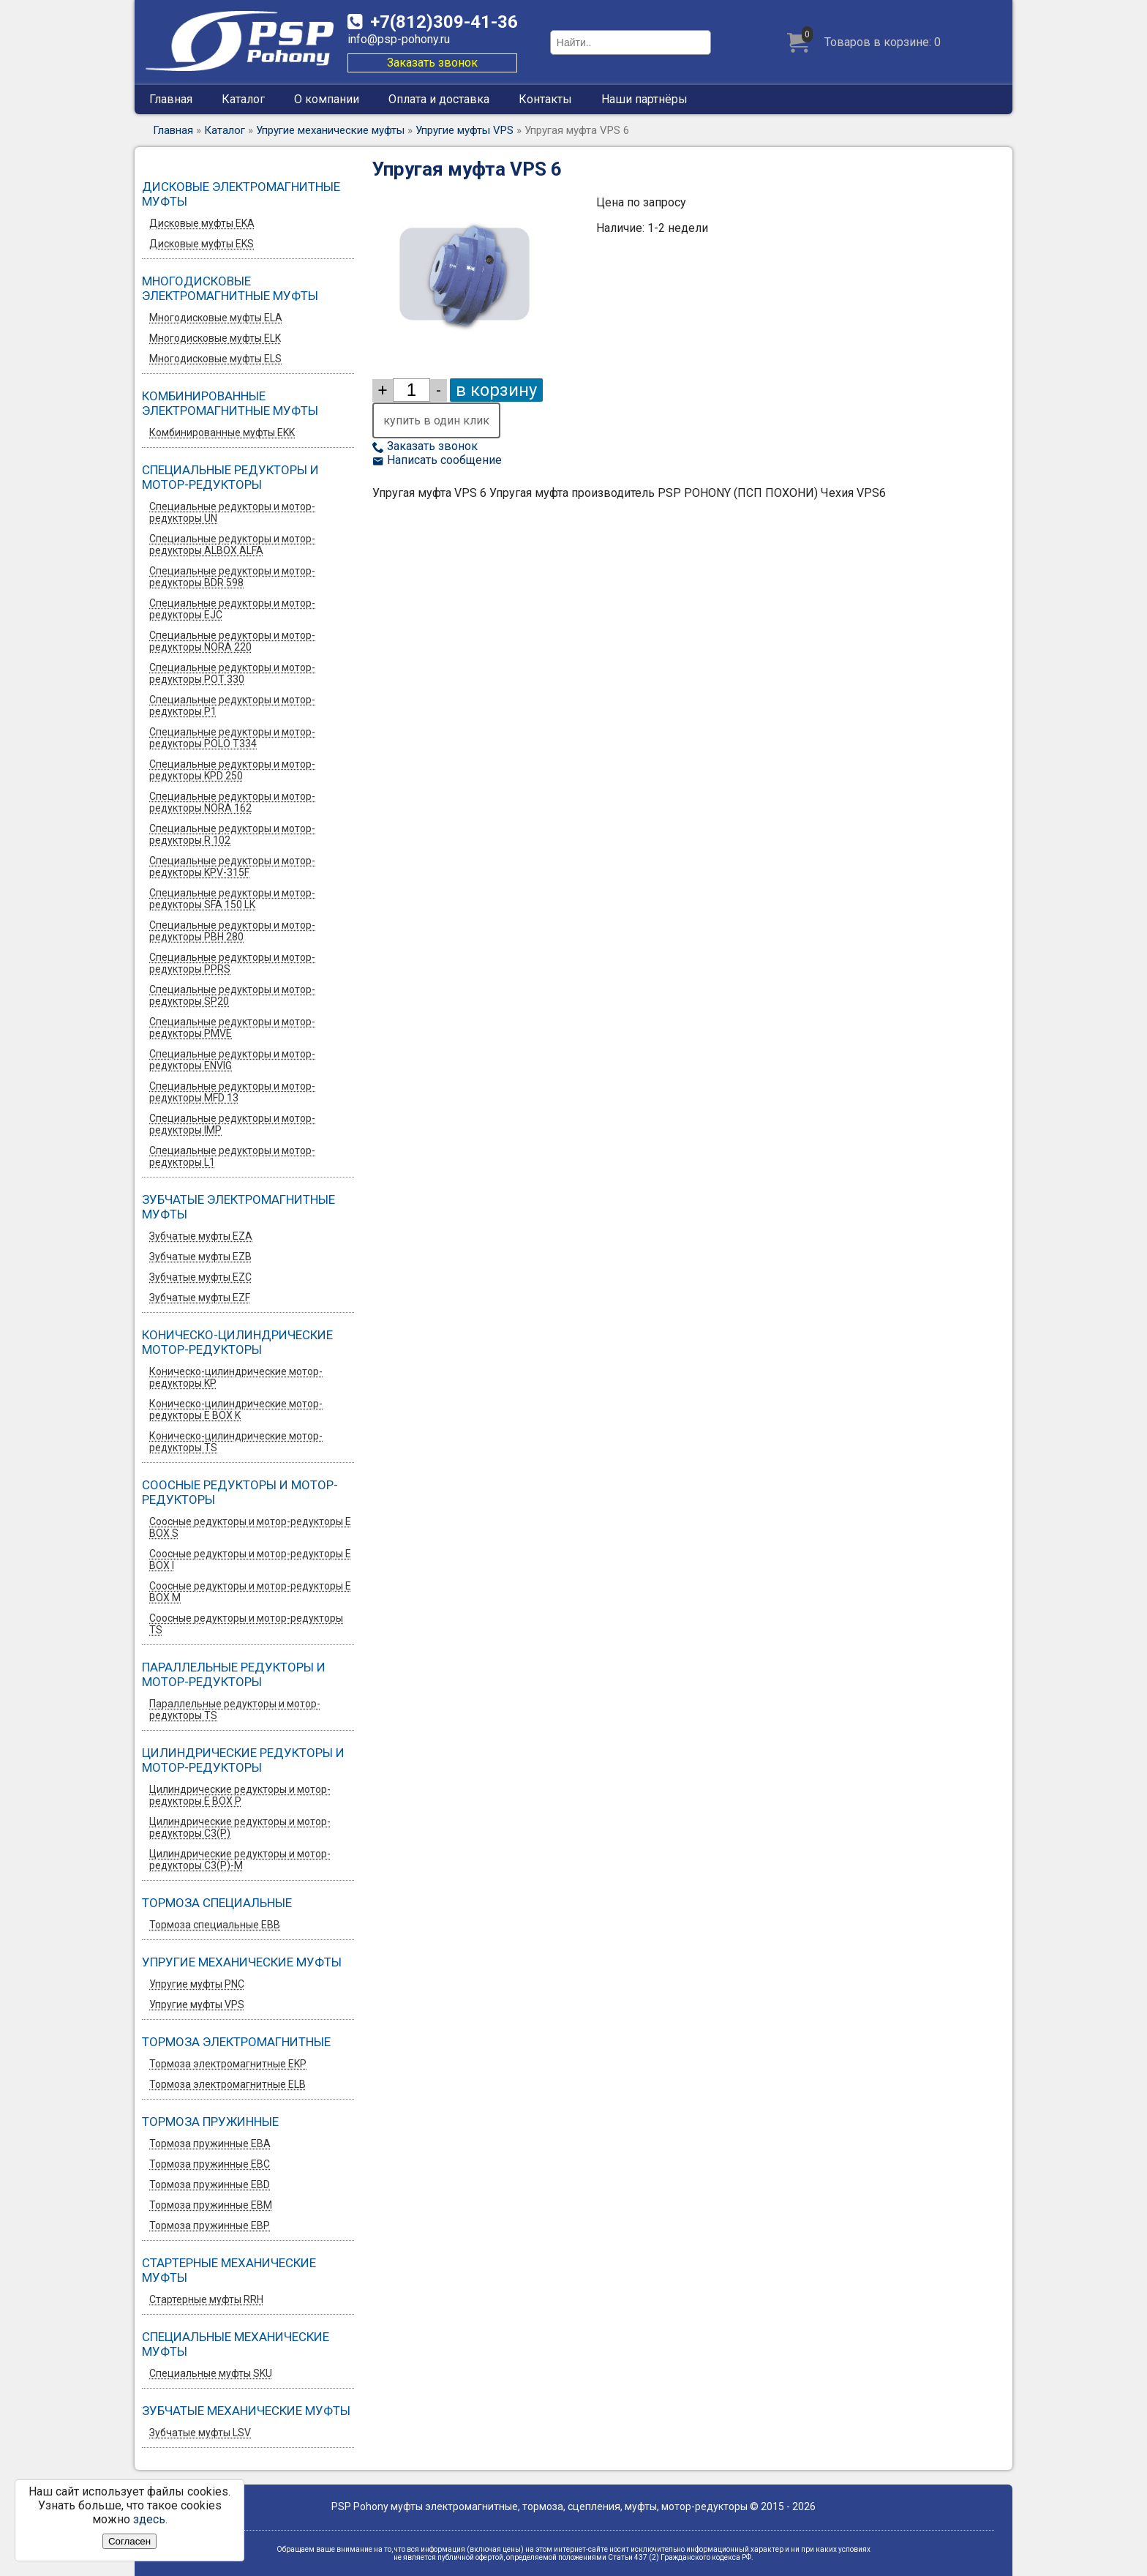  Describe the element at coordinates (432, 63) in the screenshot. I see `Заказать звонок` at that location.